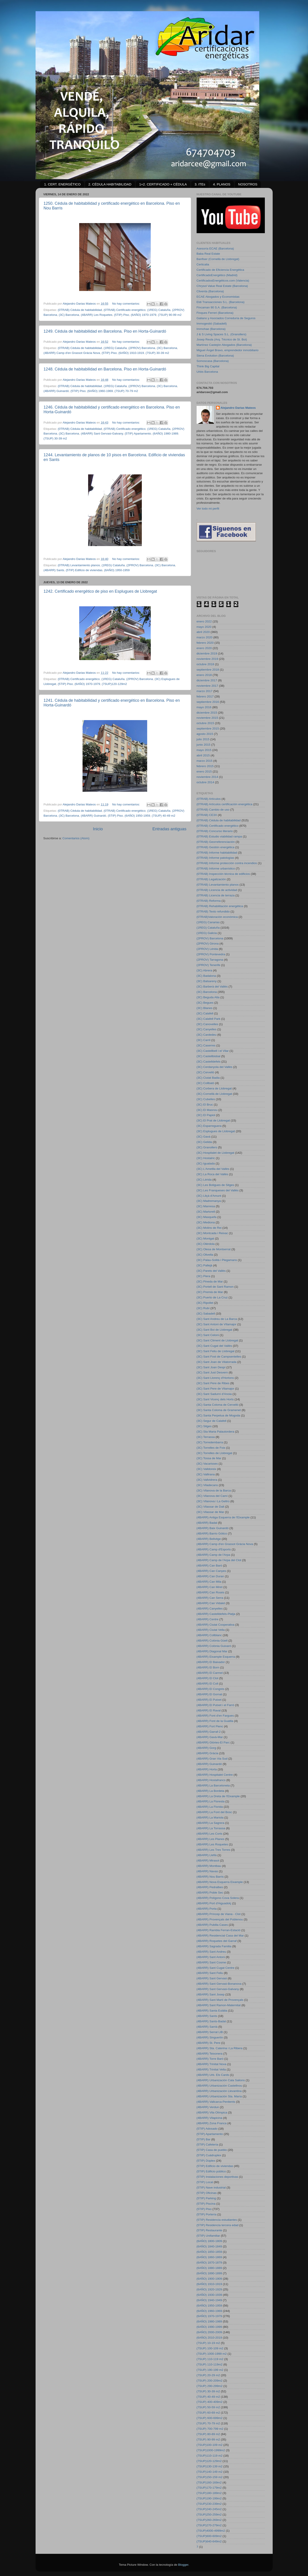 The height and width of the screenshot is (2576, 308). Describe the element at coordinates (217, 307) in the screenshot. I see `Fincaman 90 S.A. (Barcelona)` at that location.